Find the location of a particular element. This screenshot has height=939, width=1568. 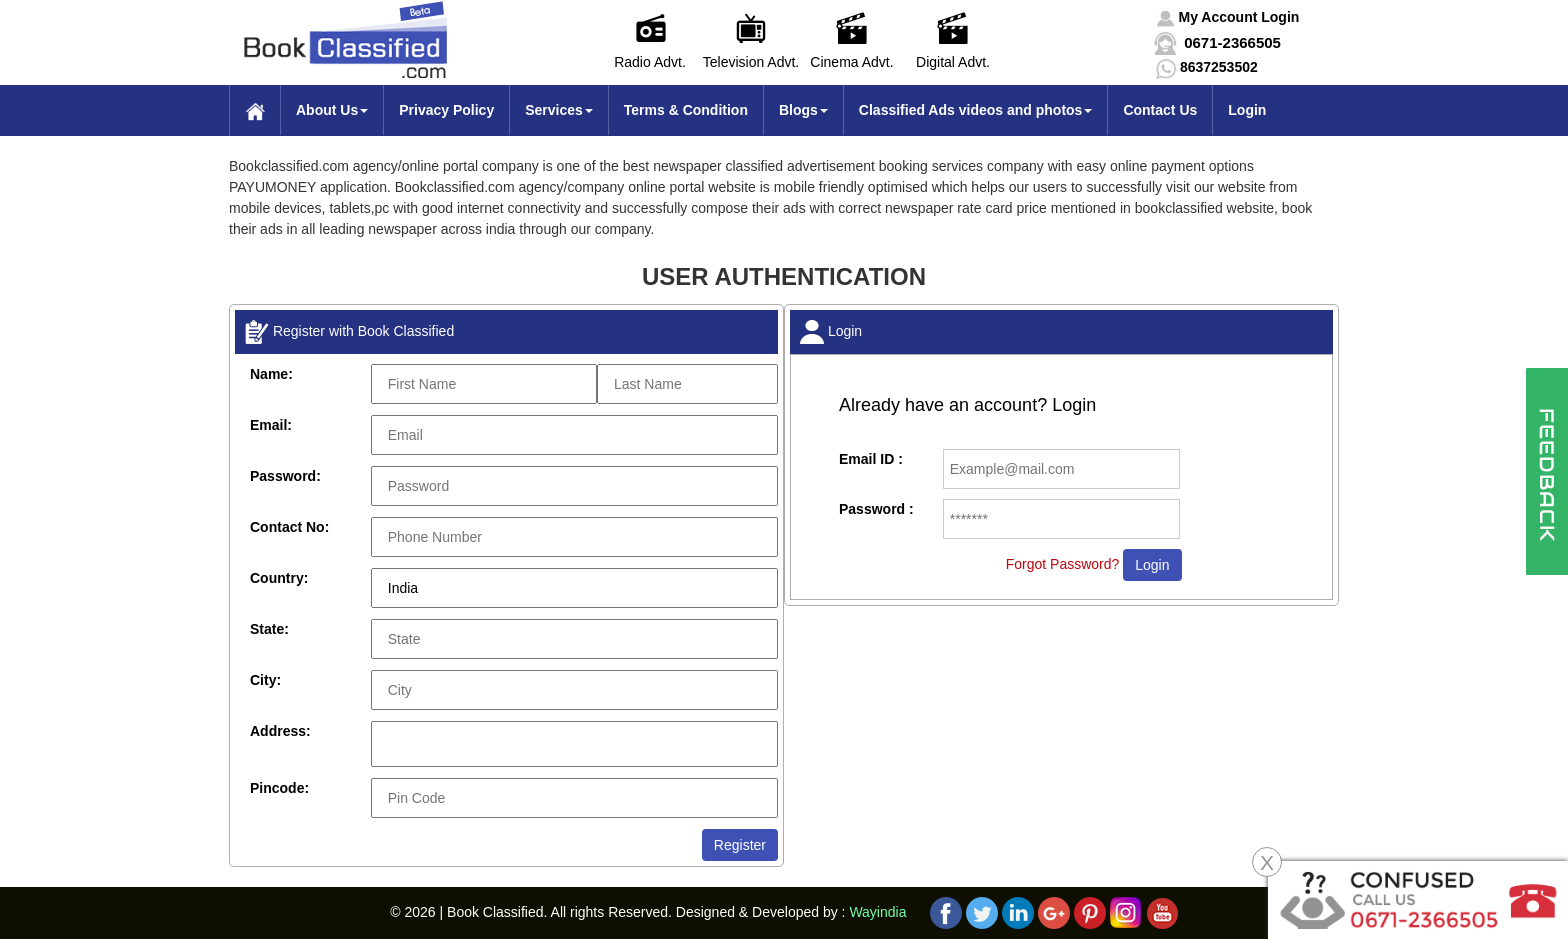

Pincode: is located at coordinates (279, 788).